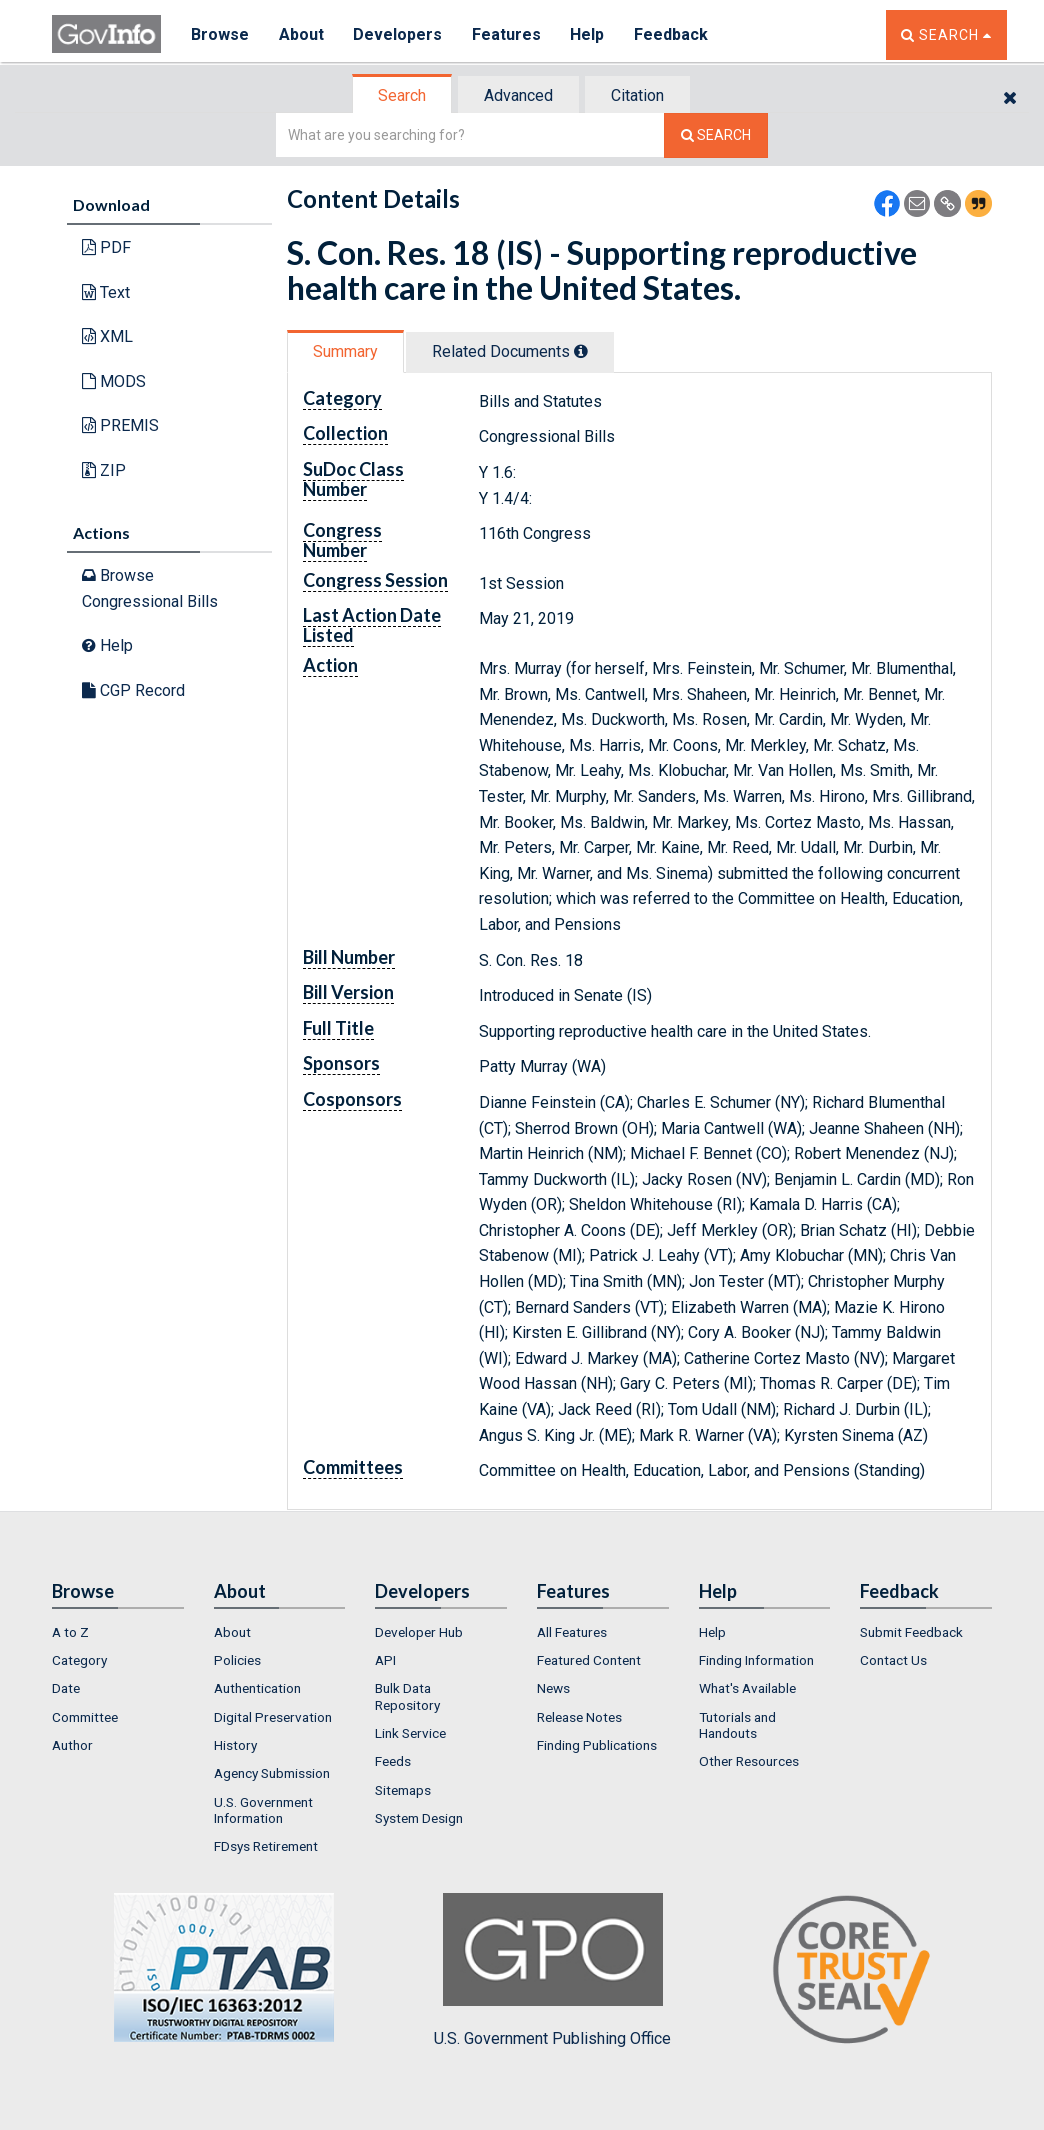 This screenshot has width=1044, height=2130. What do you see at coordinates (402, 95) in the screenshot?
I see `Search` at bounding box center [402, 95].